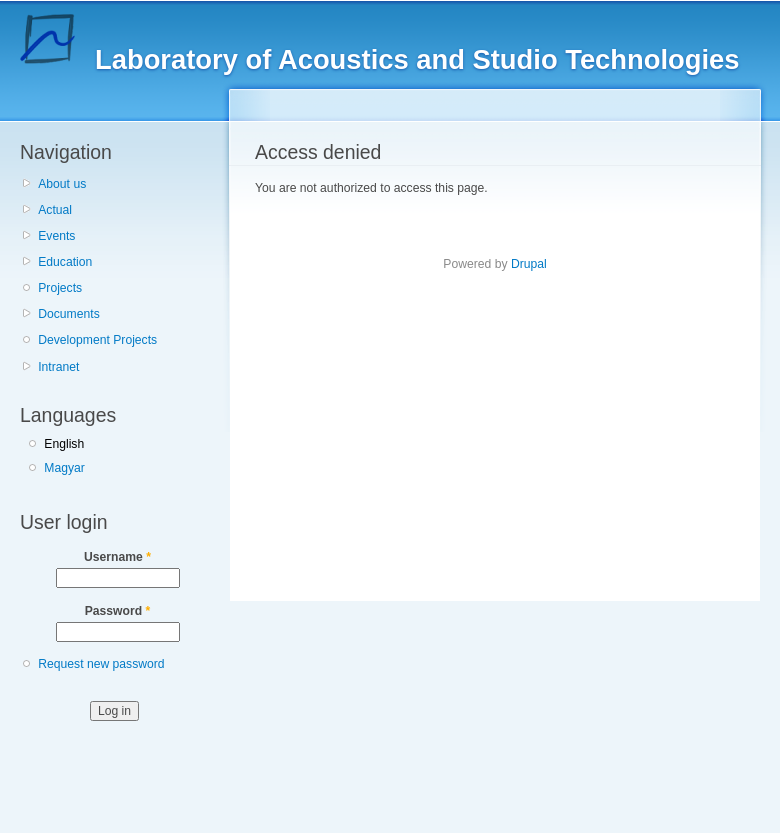  Describe the element at coordinates (58, 367) in the screenshot. I see `Intranet` at that location.